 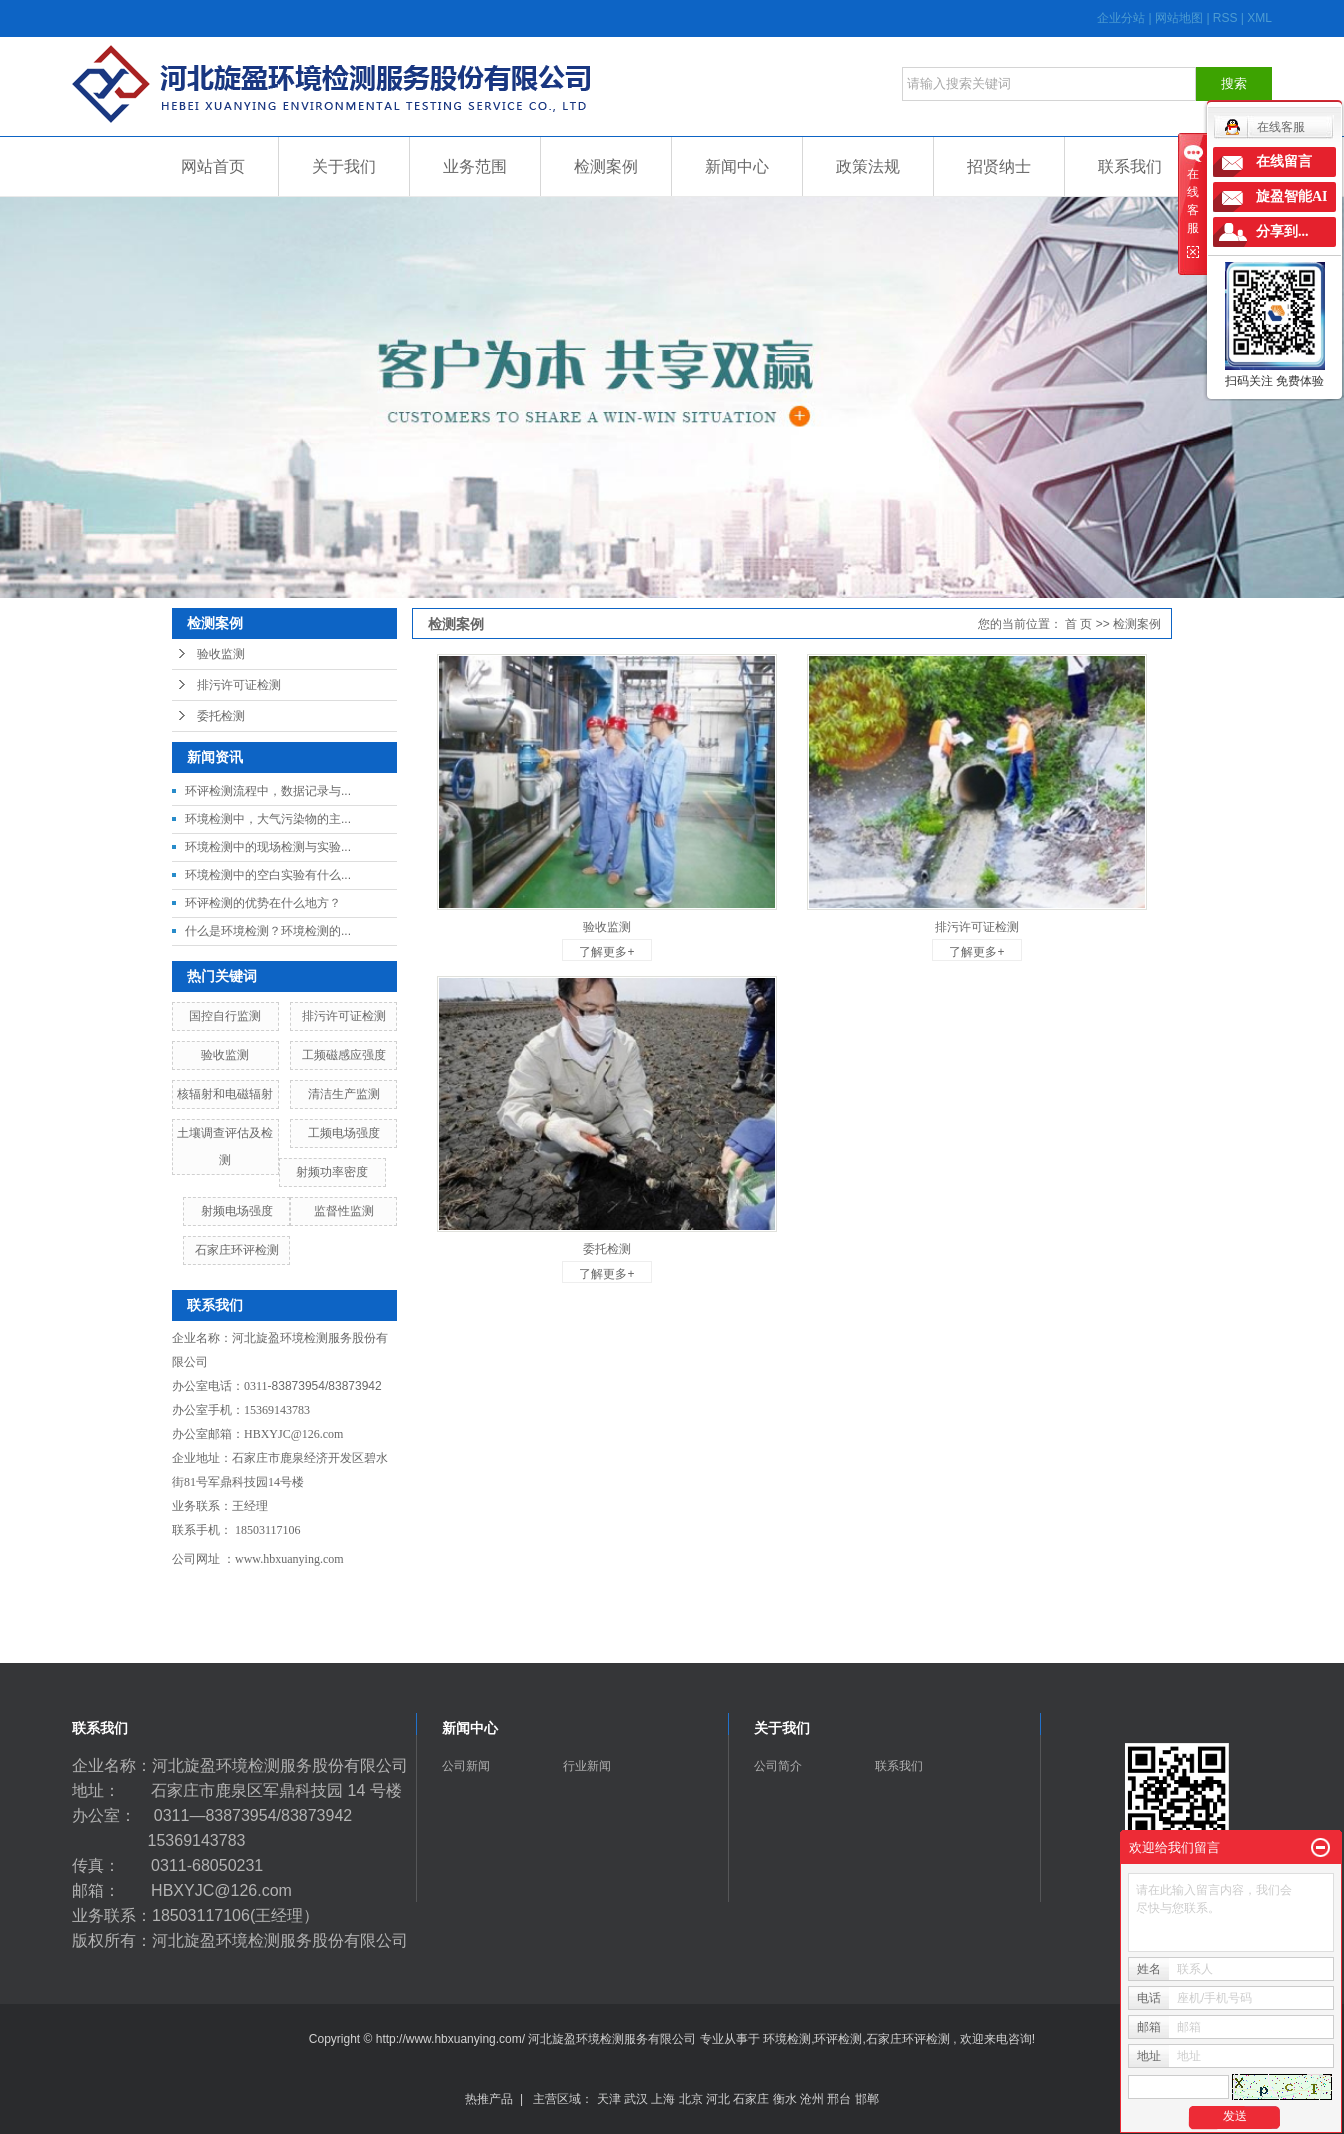 I want to click on 清洁生产监测, so click(x=344, y=1094).